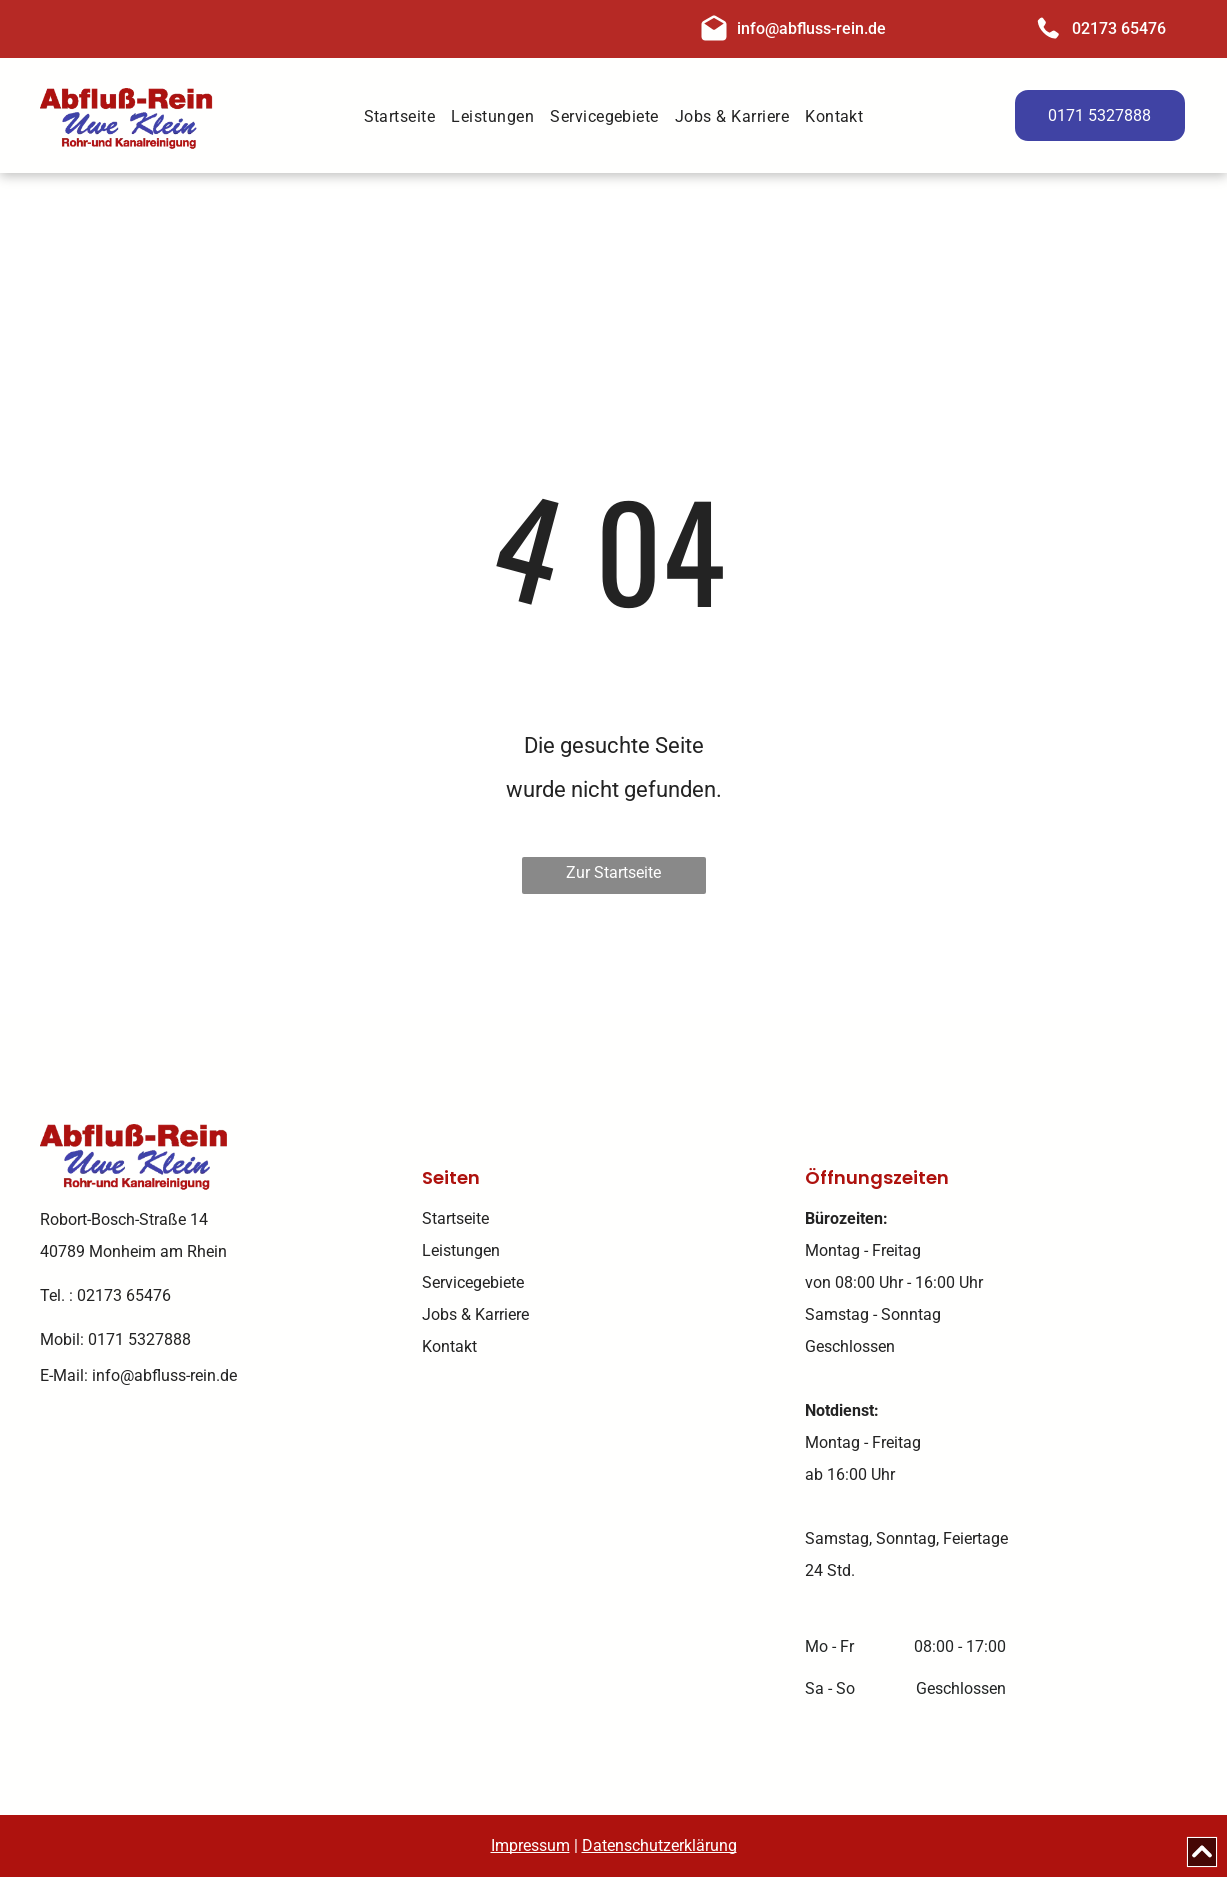 This screenshot has height=1877, width=1227. Describe the element at coordinates (659, 1845) in the screenshot. I see `Datenschutzerklärung` at that location.